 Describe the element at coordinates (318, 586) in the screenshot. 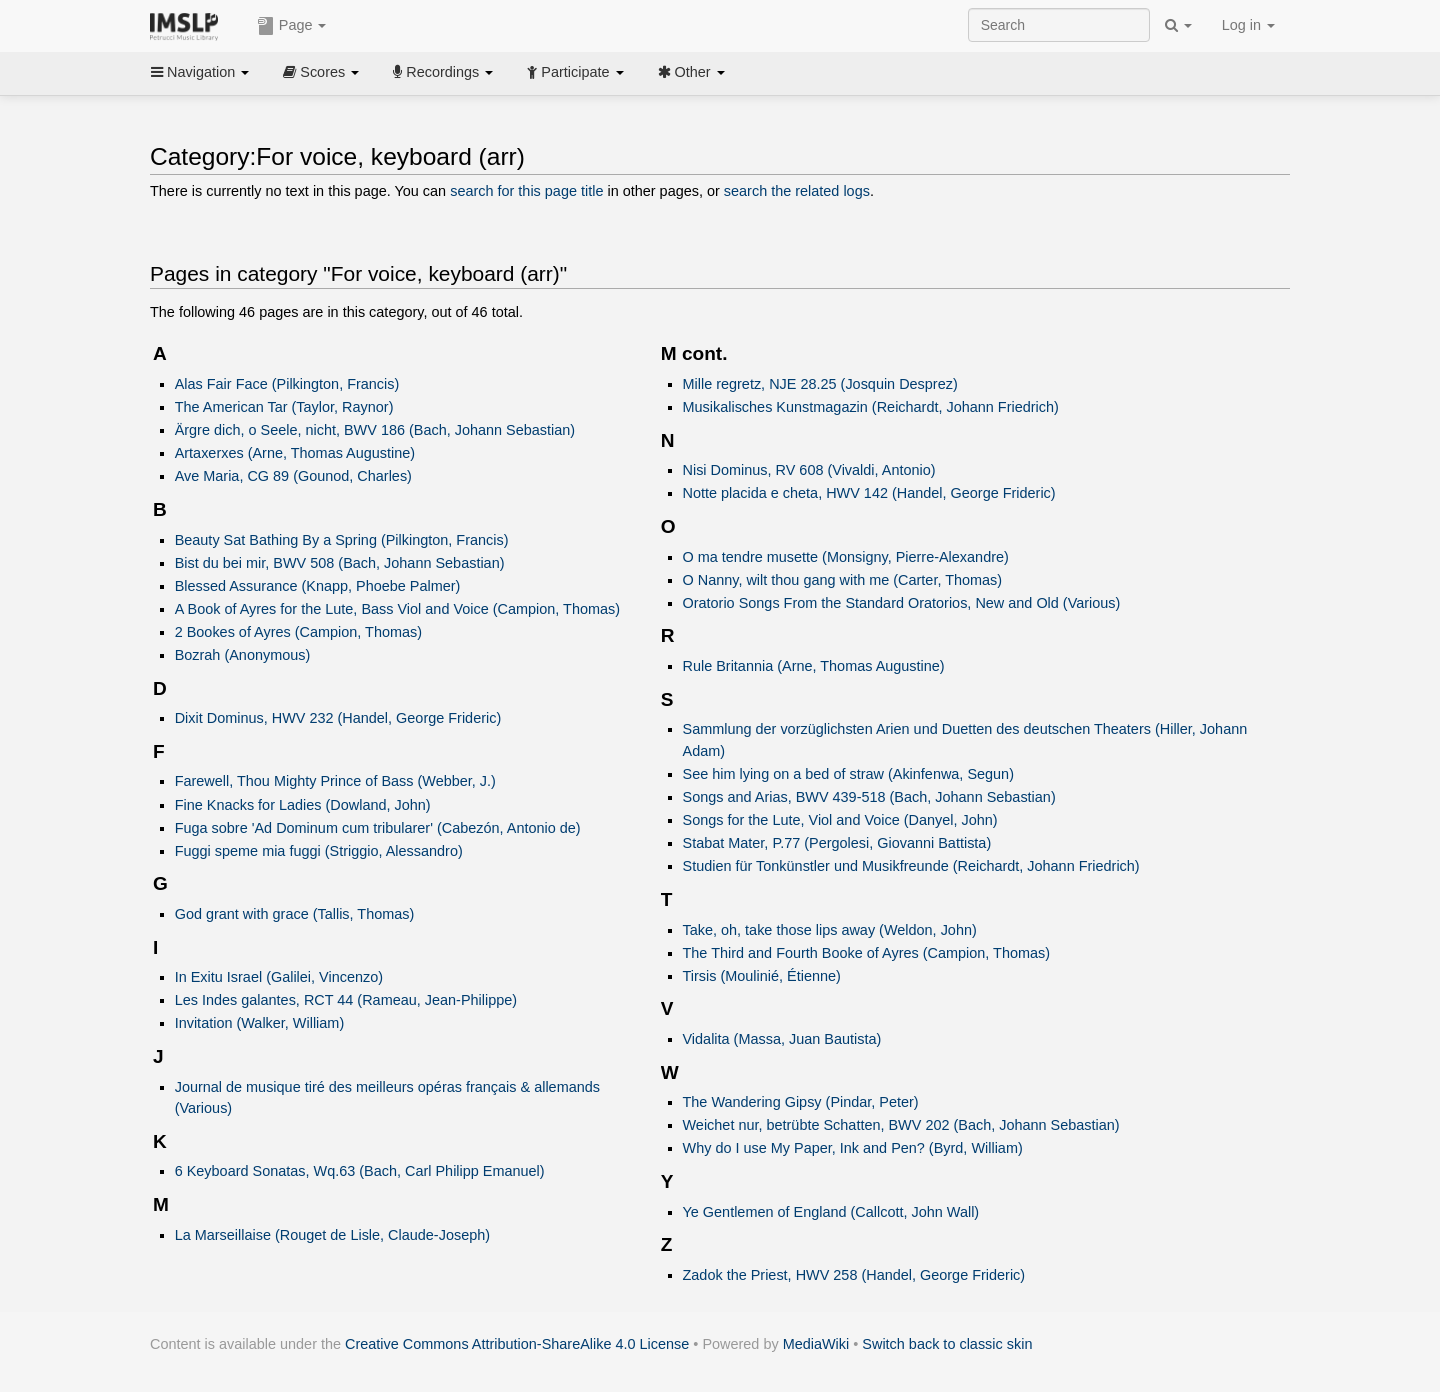

I see `Blessed Assurance (Knapp, Phoebe Palmer)` at that location.